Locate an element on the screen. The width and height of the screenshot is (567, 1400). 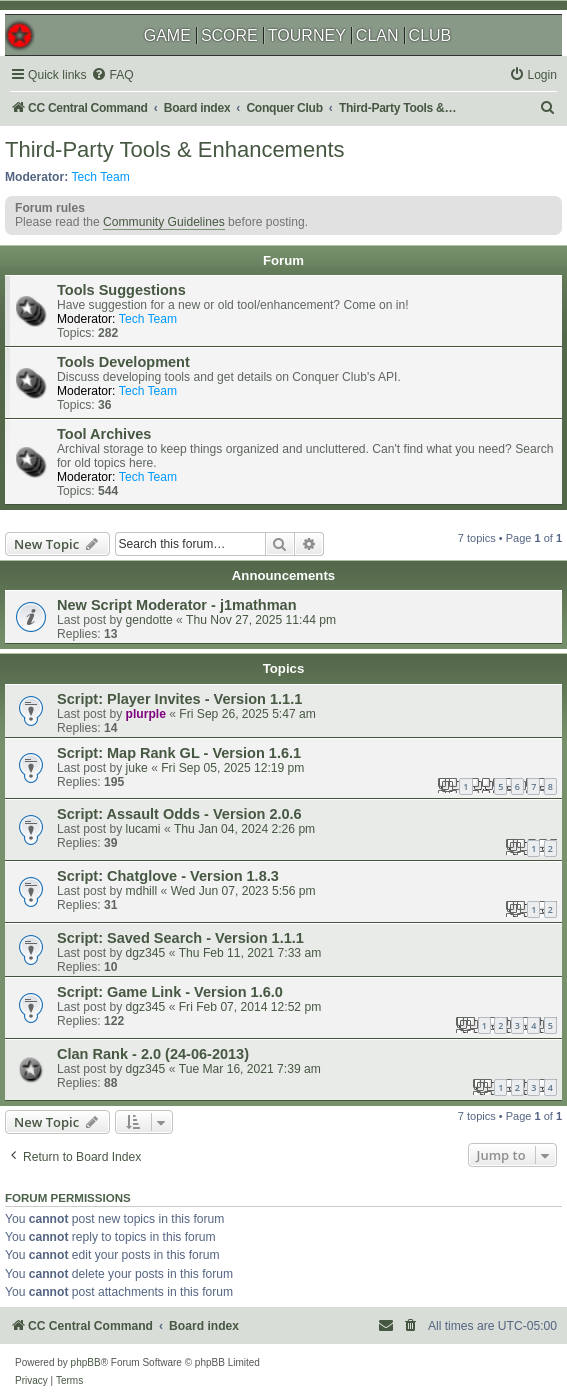
New Script Moderator - j1mathman is located at coordinates (177, 605).